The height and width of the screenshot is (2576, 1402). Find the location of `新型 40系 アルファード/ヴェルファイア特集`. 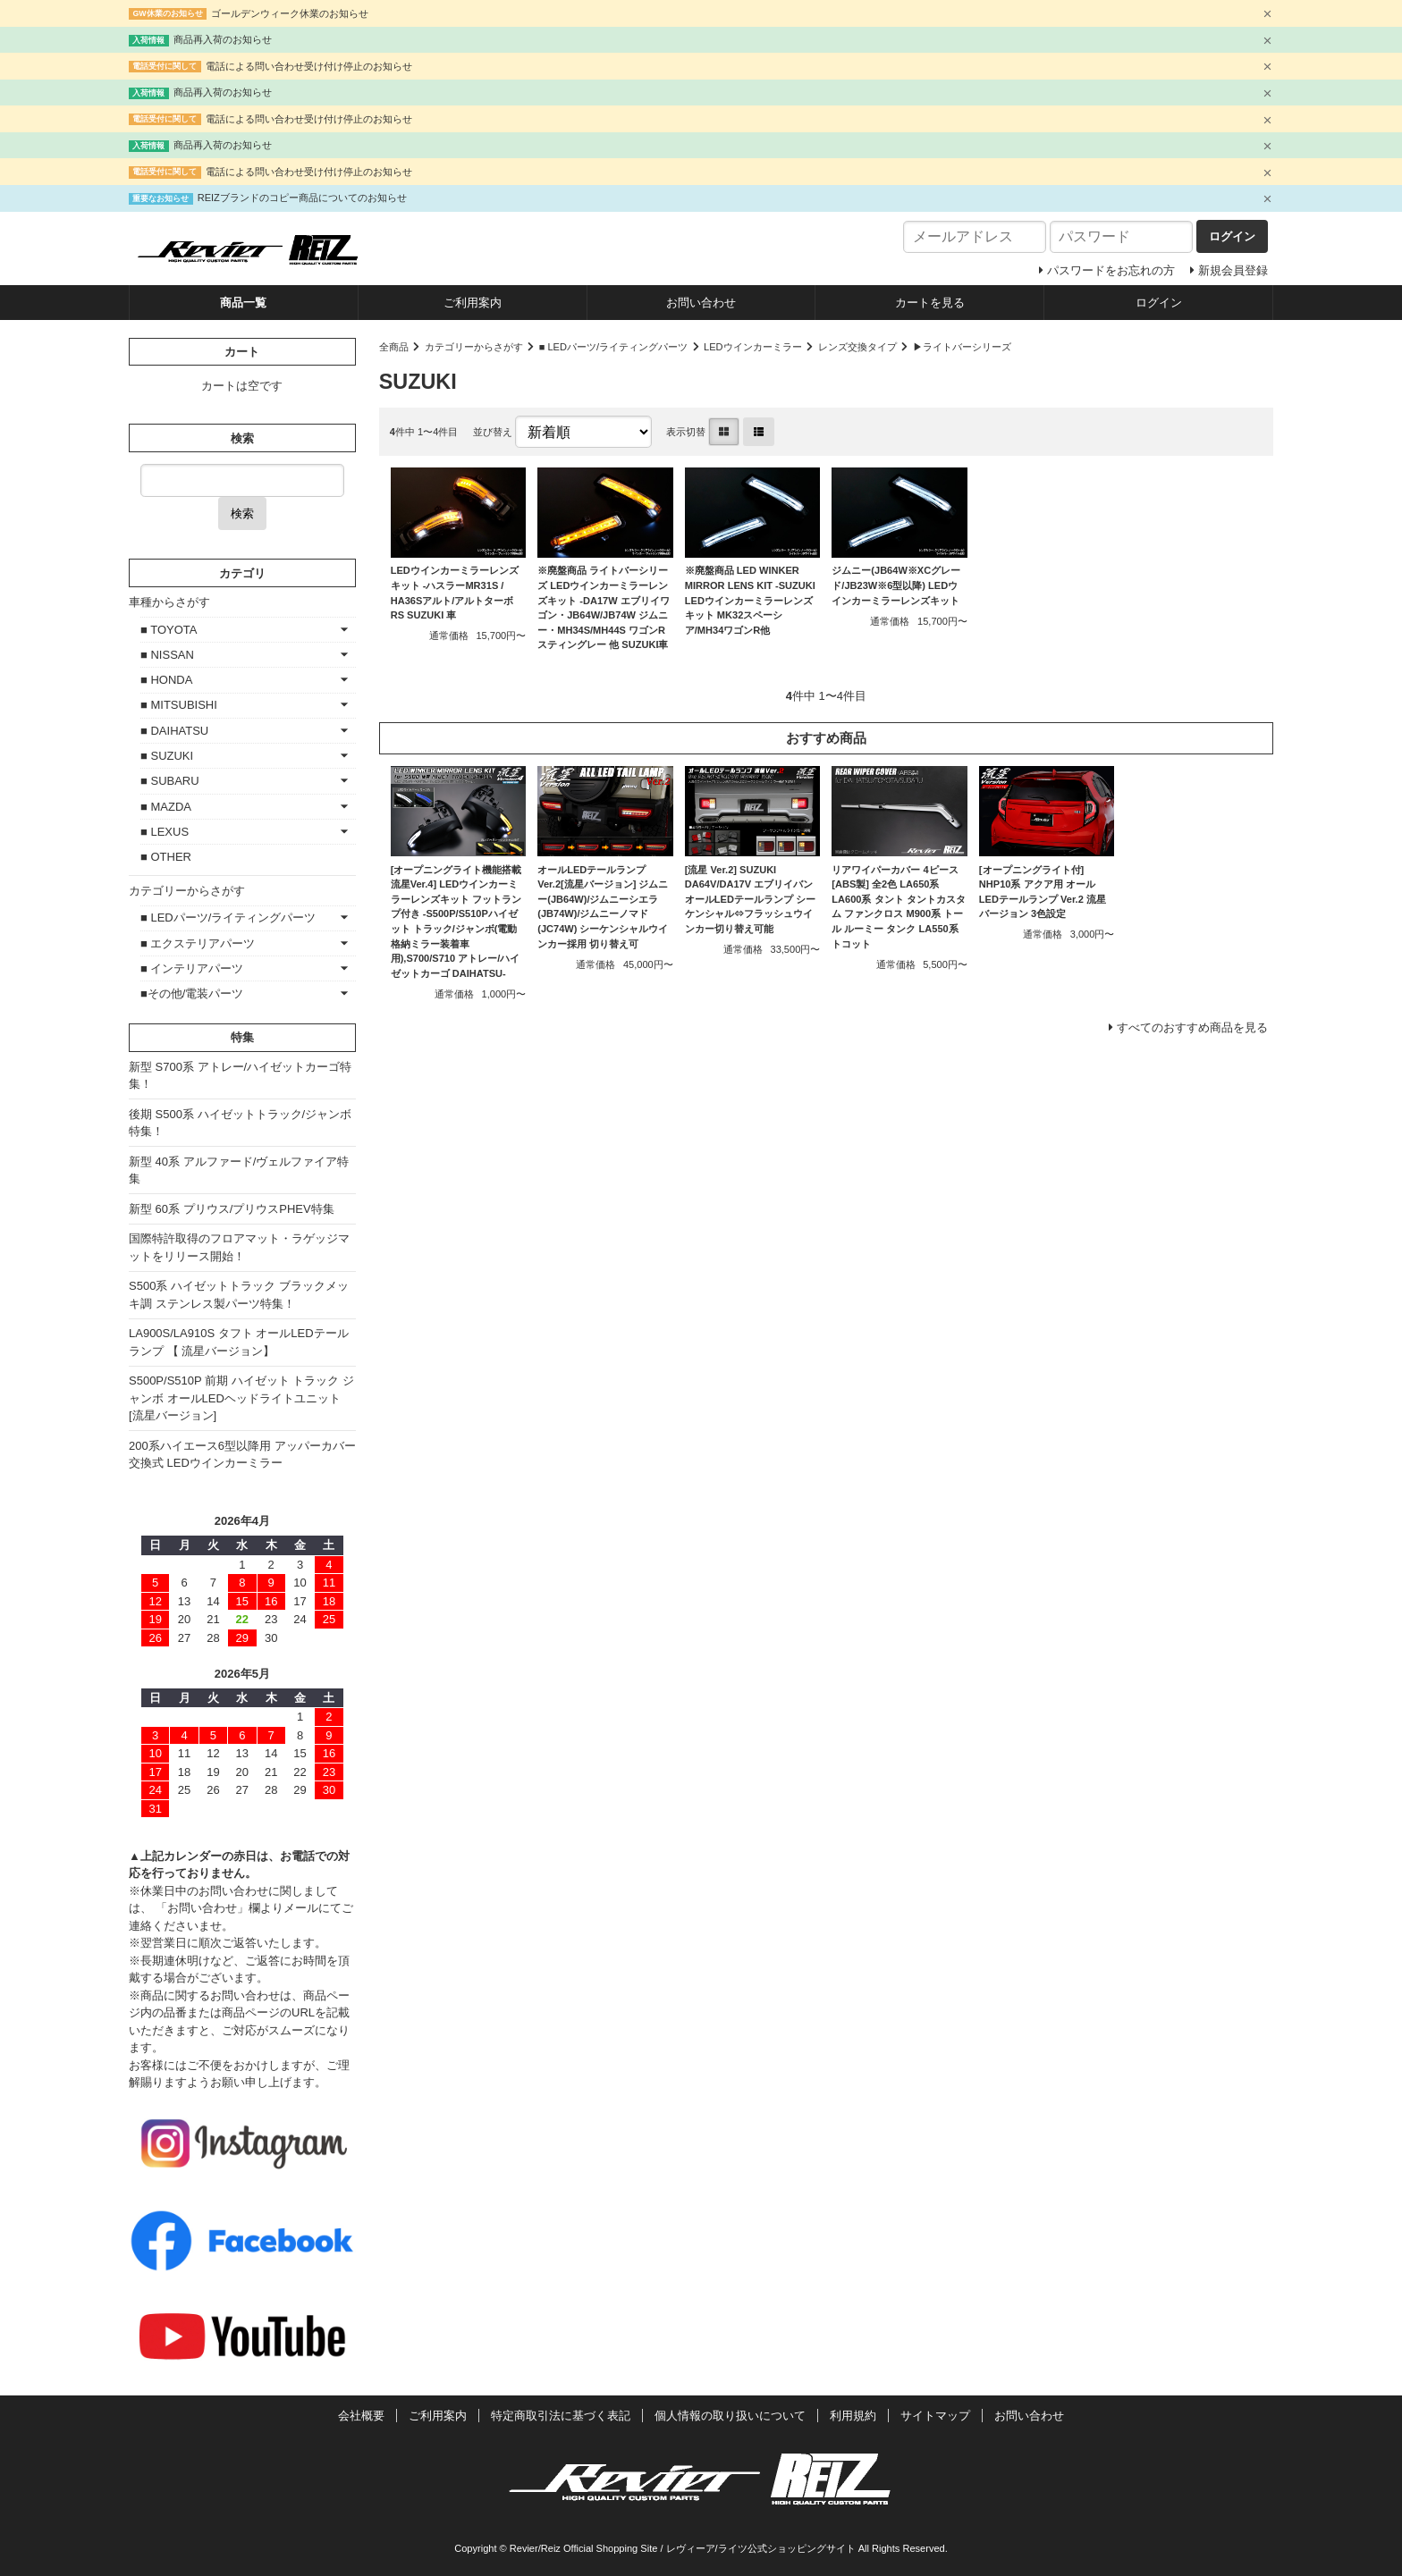

新型 40系 アルファード/ヴェルファイア特集 is located at coordinates (239, 1170).